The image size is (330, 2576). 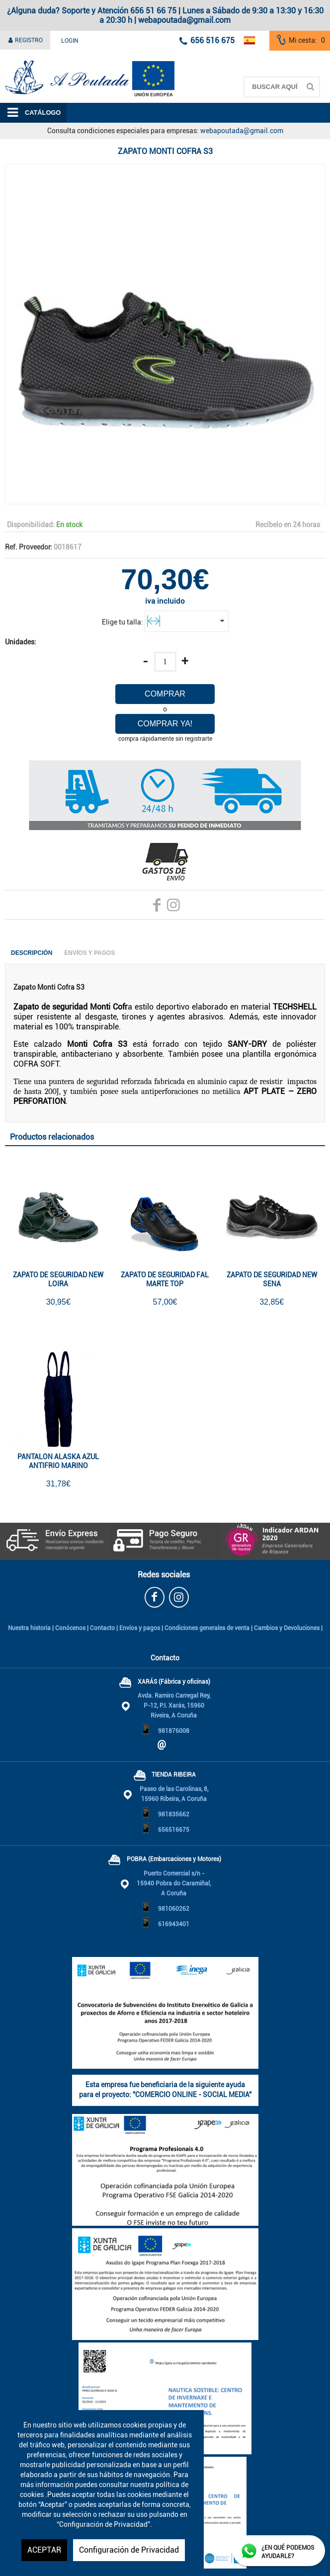 I want to click on 981835662, so click(x=173, y=1814).